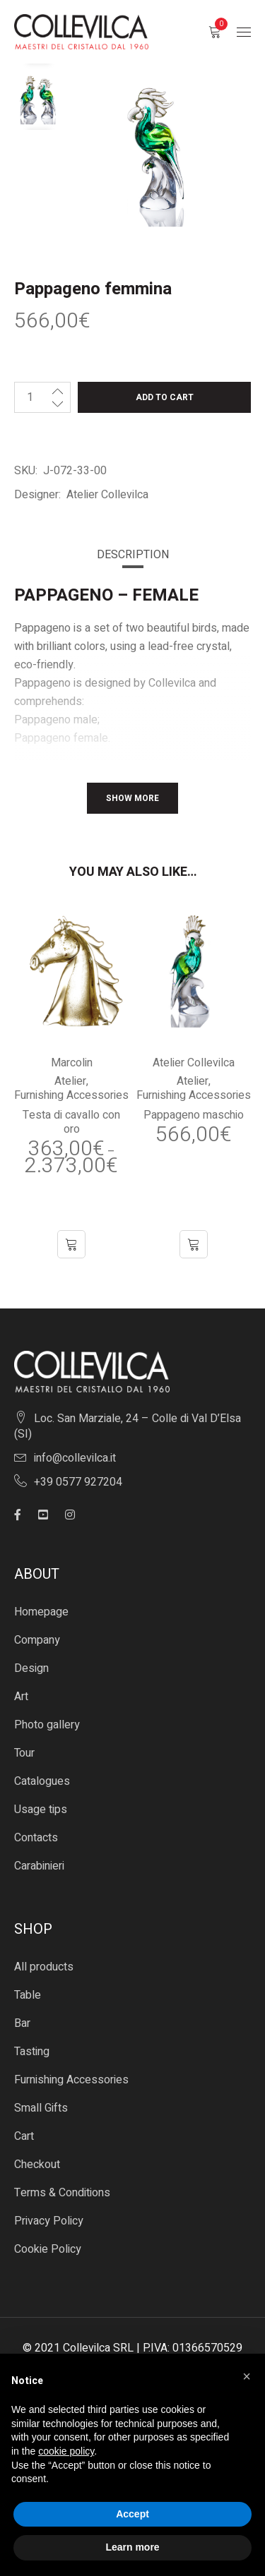 This screenshot has width=265, height=2576. I want to click on Carabinieri, so click(39, 1866).